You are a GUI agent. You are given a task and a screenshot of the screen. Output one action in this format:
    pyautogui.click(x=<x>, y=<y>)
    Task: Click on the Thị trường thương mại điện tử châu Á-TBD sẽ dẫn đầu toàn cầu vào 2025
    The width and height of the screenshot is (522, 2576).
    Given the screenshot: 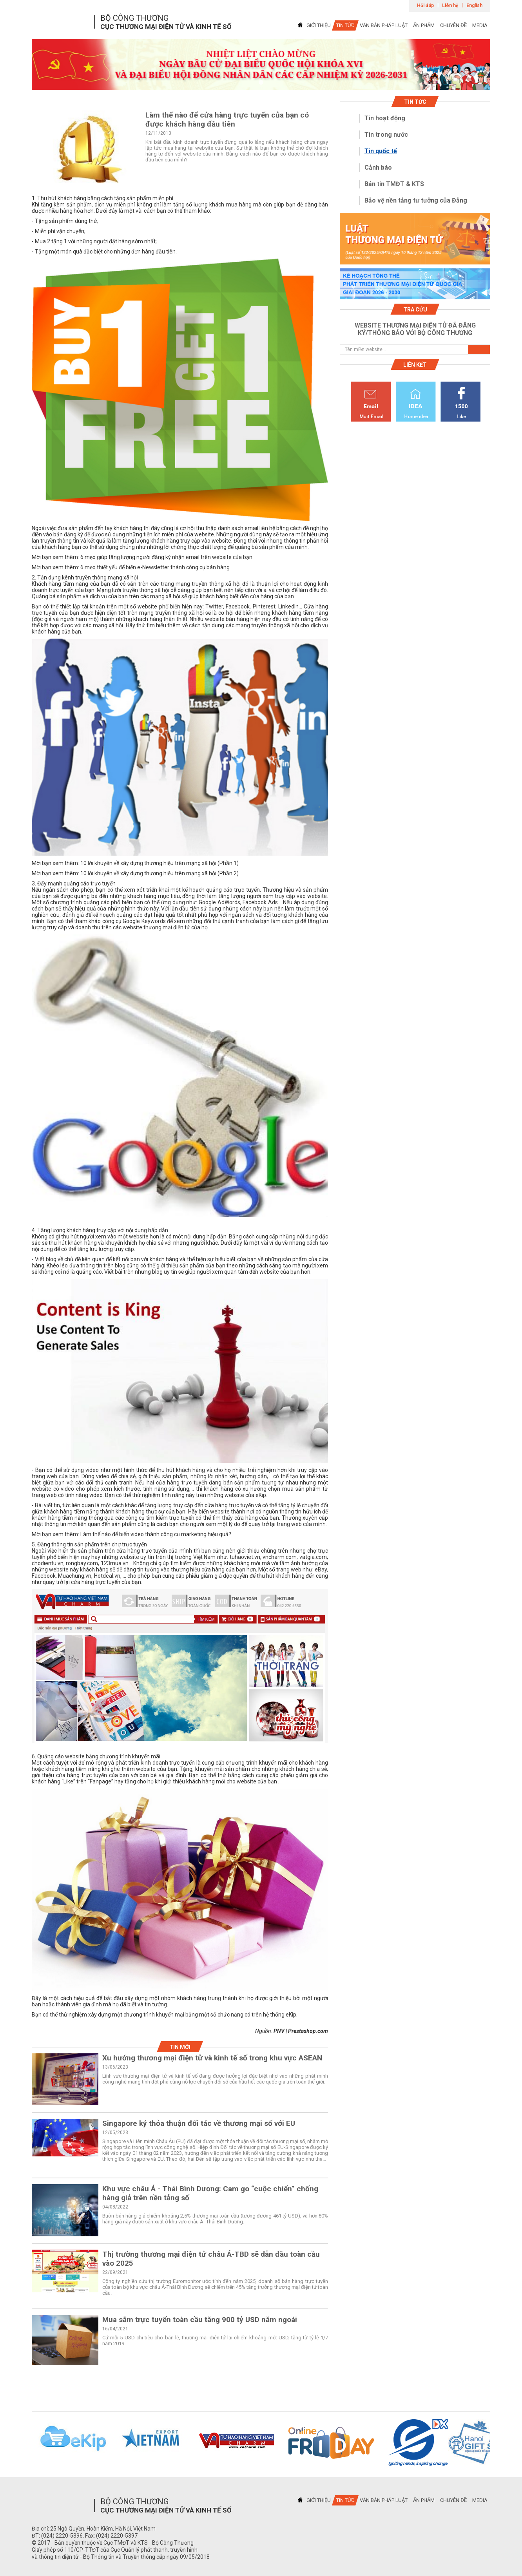 What is the action you would take?
    pyautogui.click(x=211, y=2259)
    